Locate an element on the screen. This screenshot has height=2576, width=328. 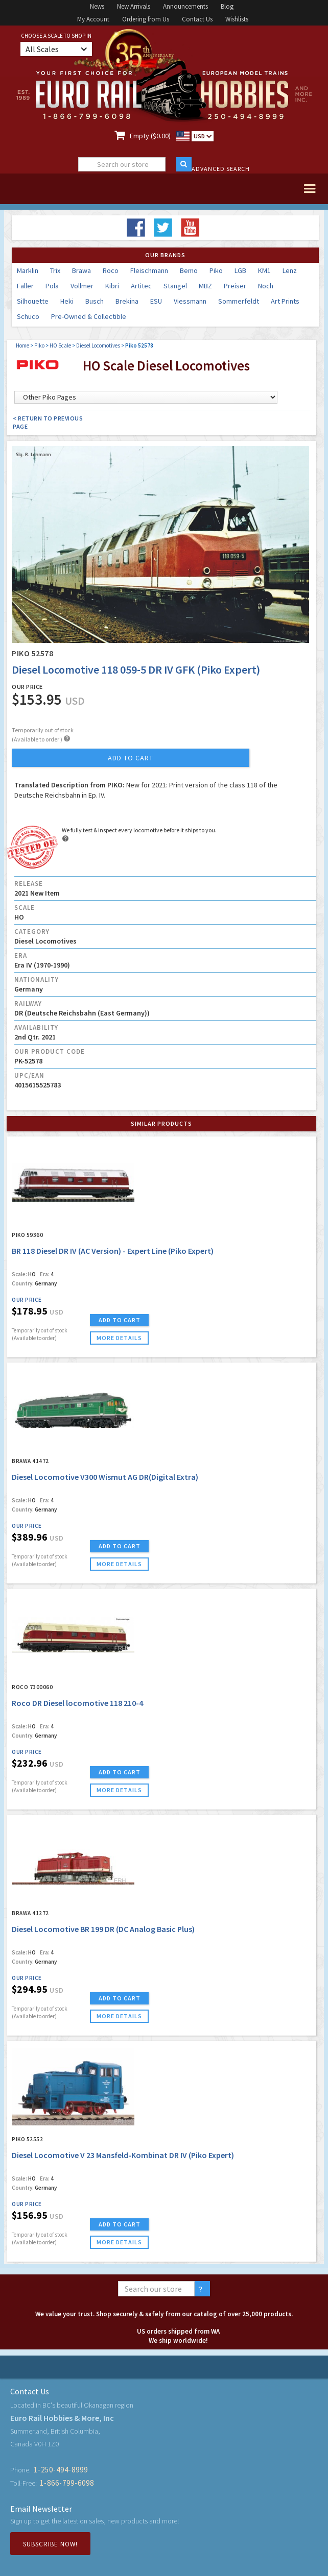
KM1 is located at coordinates (264, 270).